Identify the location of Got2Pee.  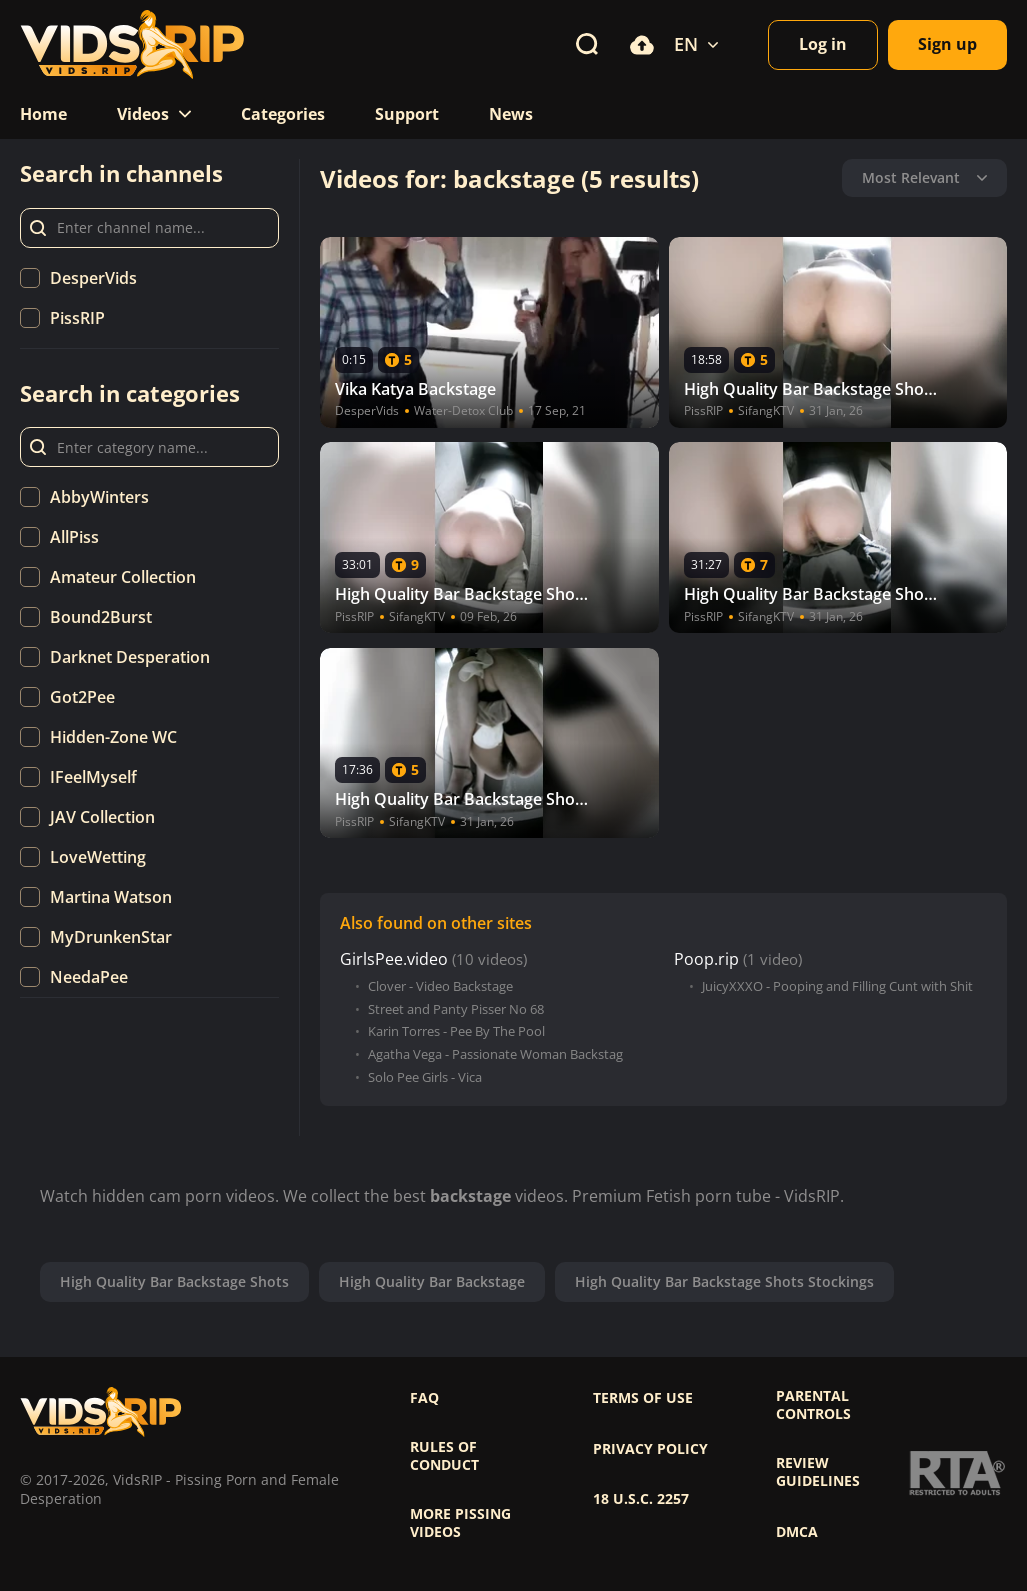
(82, 697).